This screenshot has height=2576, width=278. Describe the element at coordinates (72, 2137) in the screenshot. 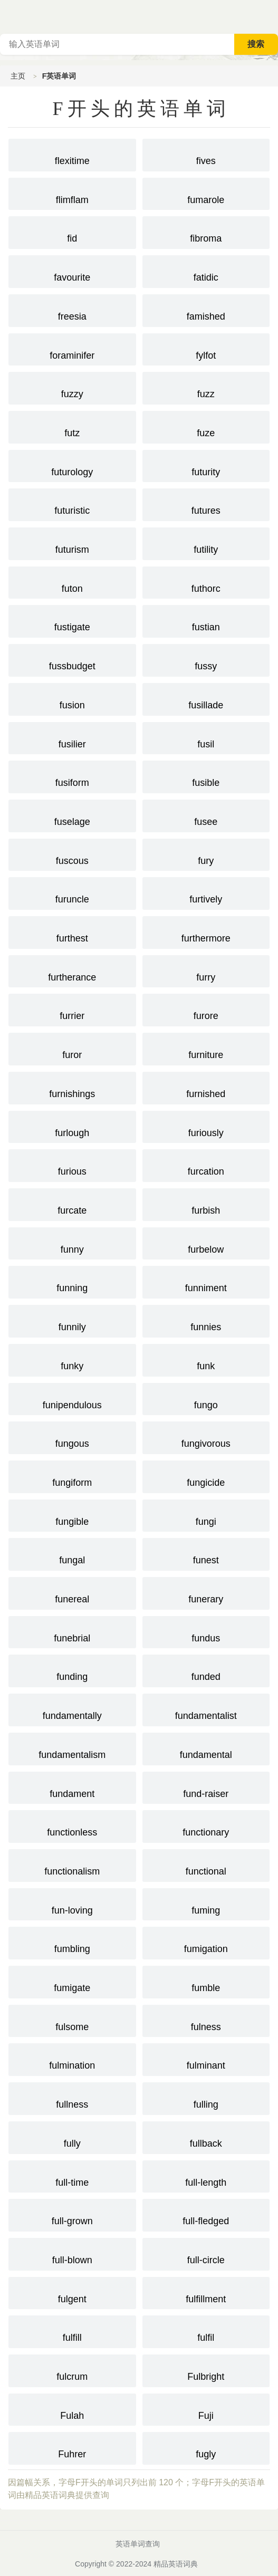

I see `fully` at that location.